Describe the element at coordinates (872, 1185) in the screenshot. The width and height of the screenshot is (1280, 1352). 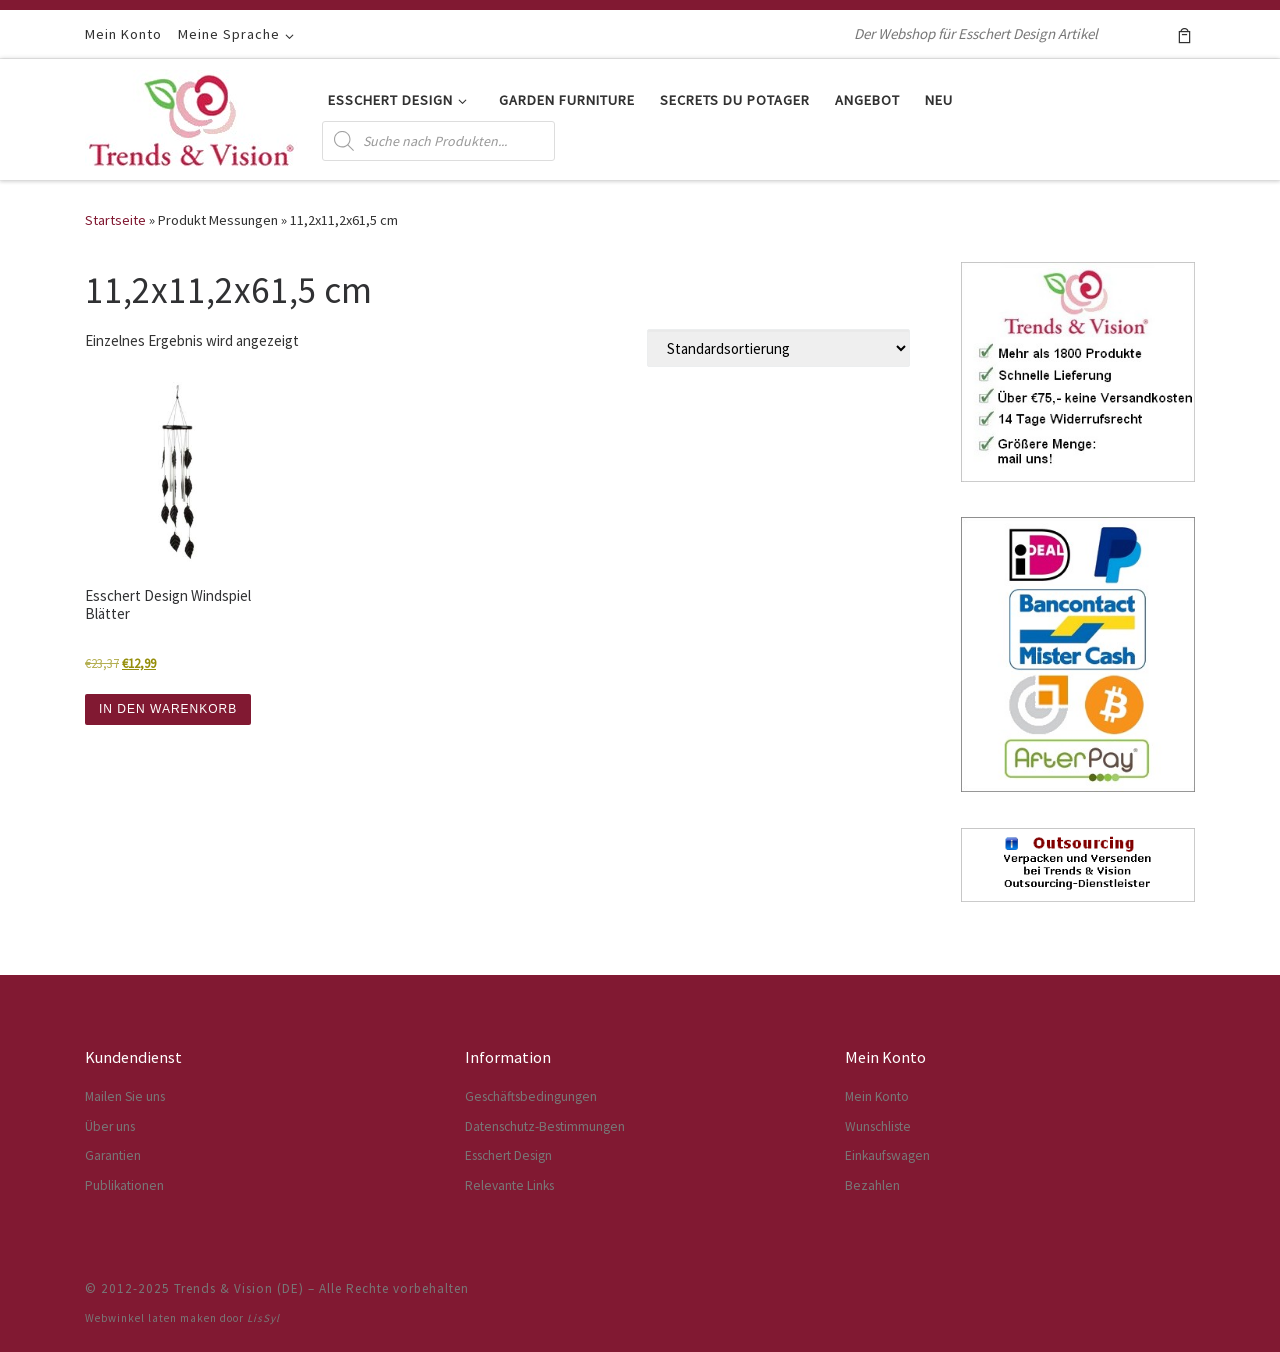
I see `Bezahlen` at that location.